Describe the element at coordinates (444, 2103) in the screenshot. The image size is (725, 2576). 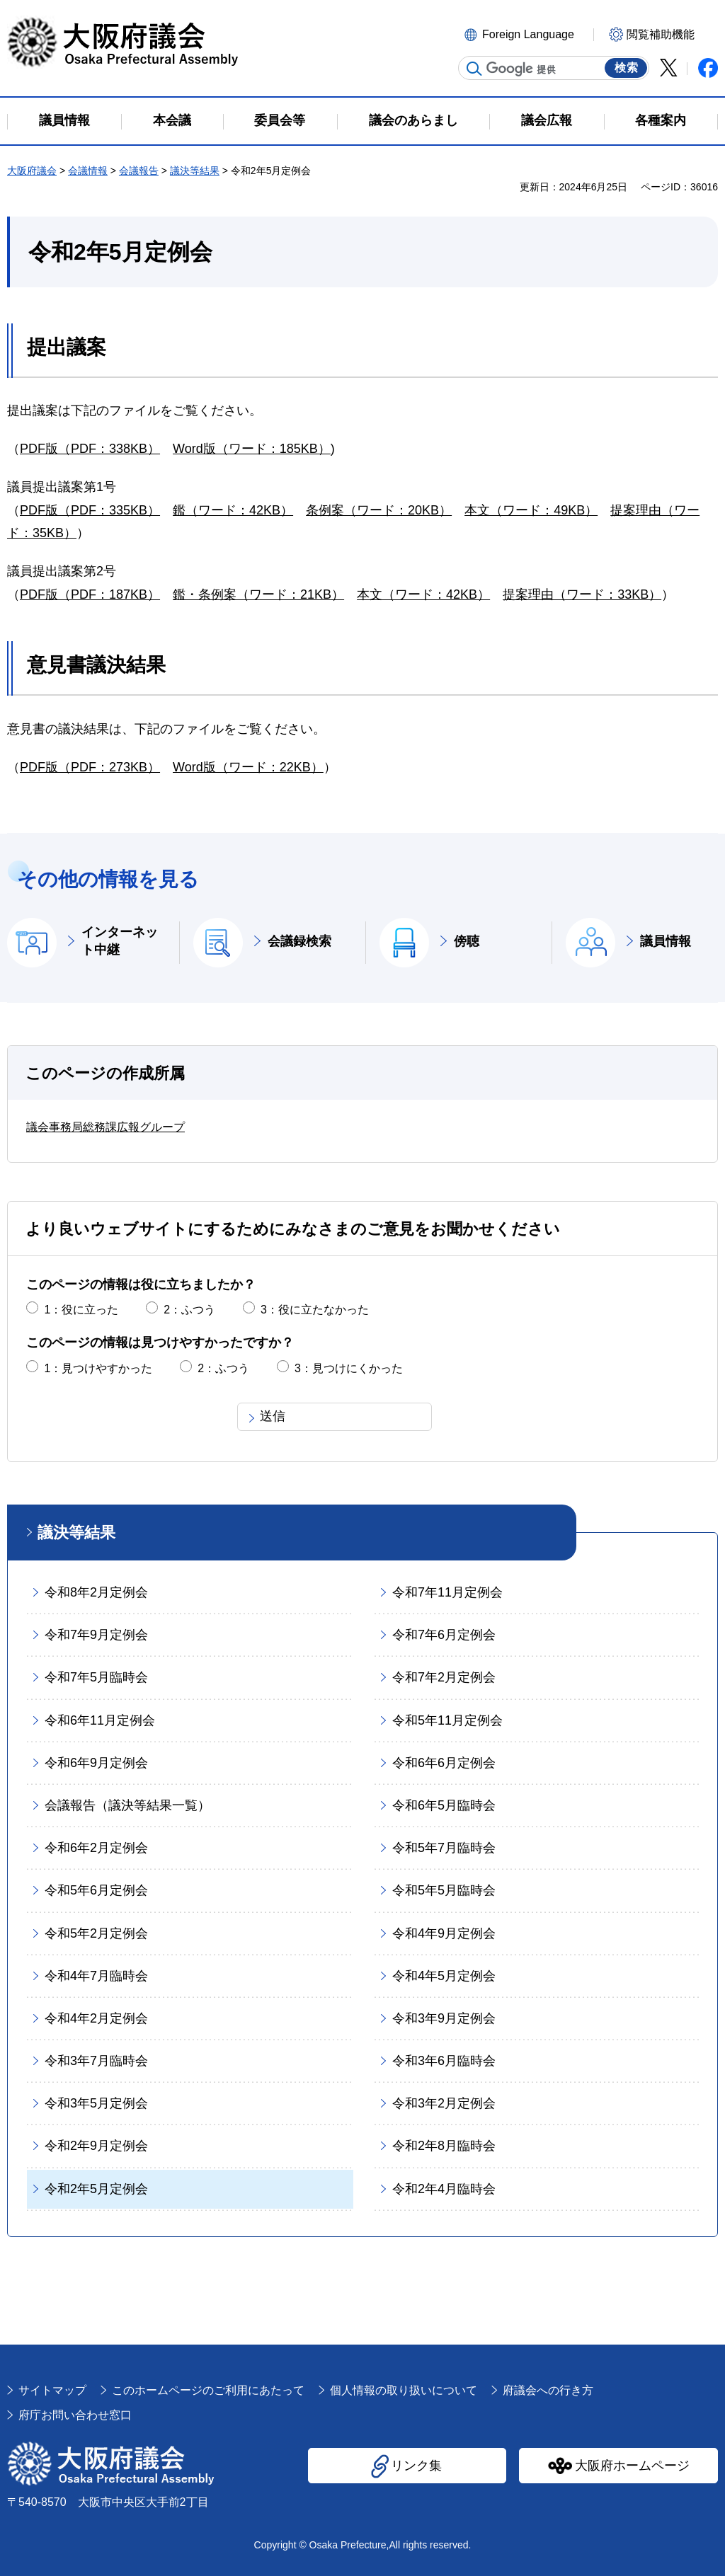
I see `令和3年2月定例会` at that location.